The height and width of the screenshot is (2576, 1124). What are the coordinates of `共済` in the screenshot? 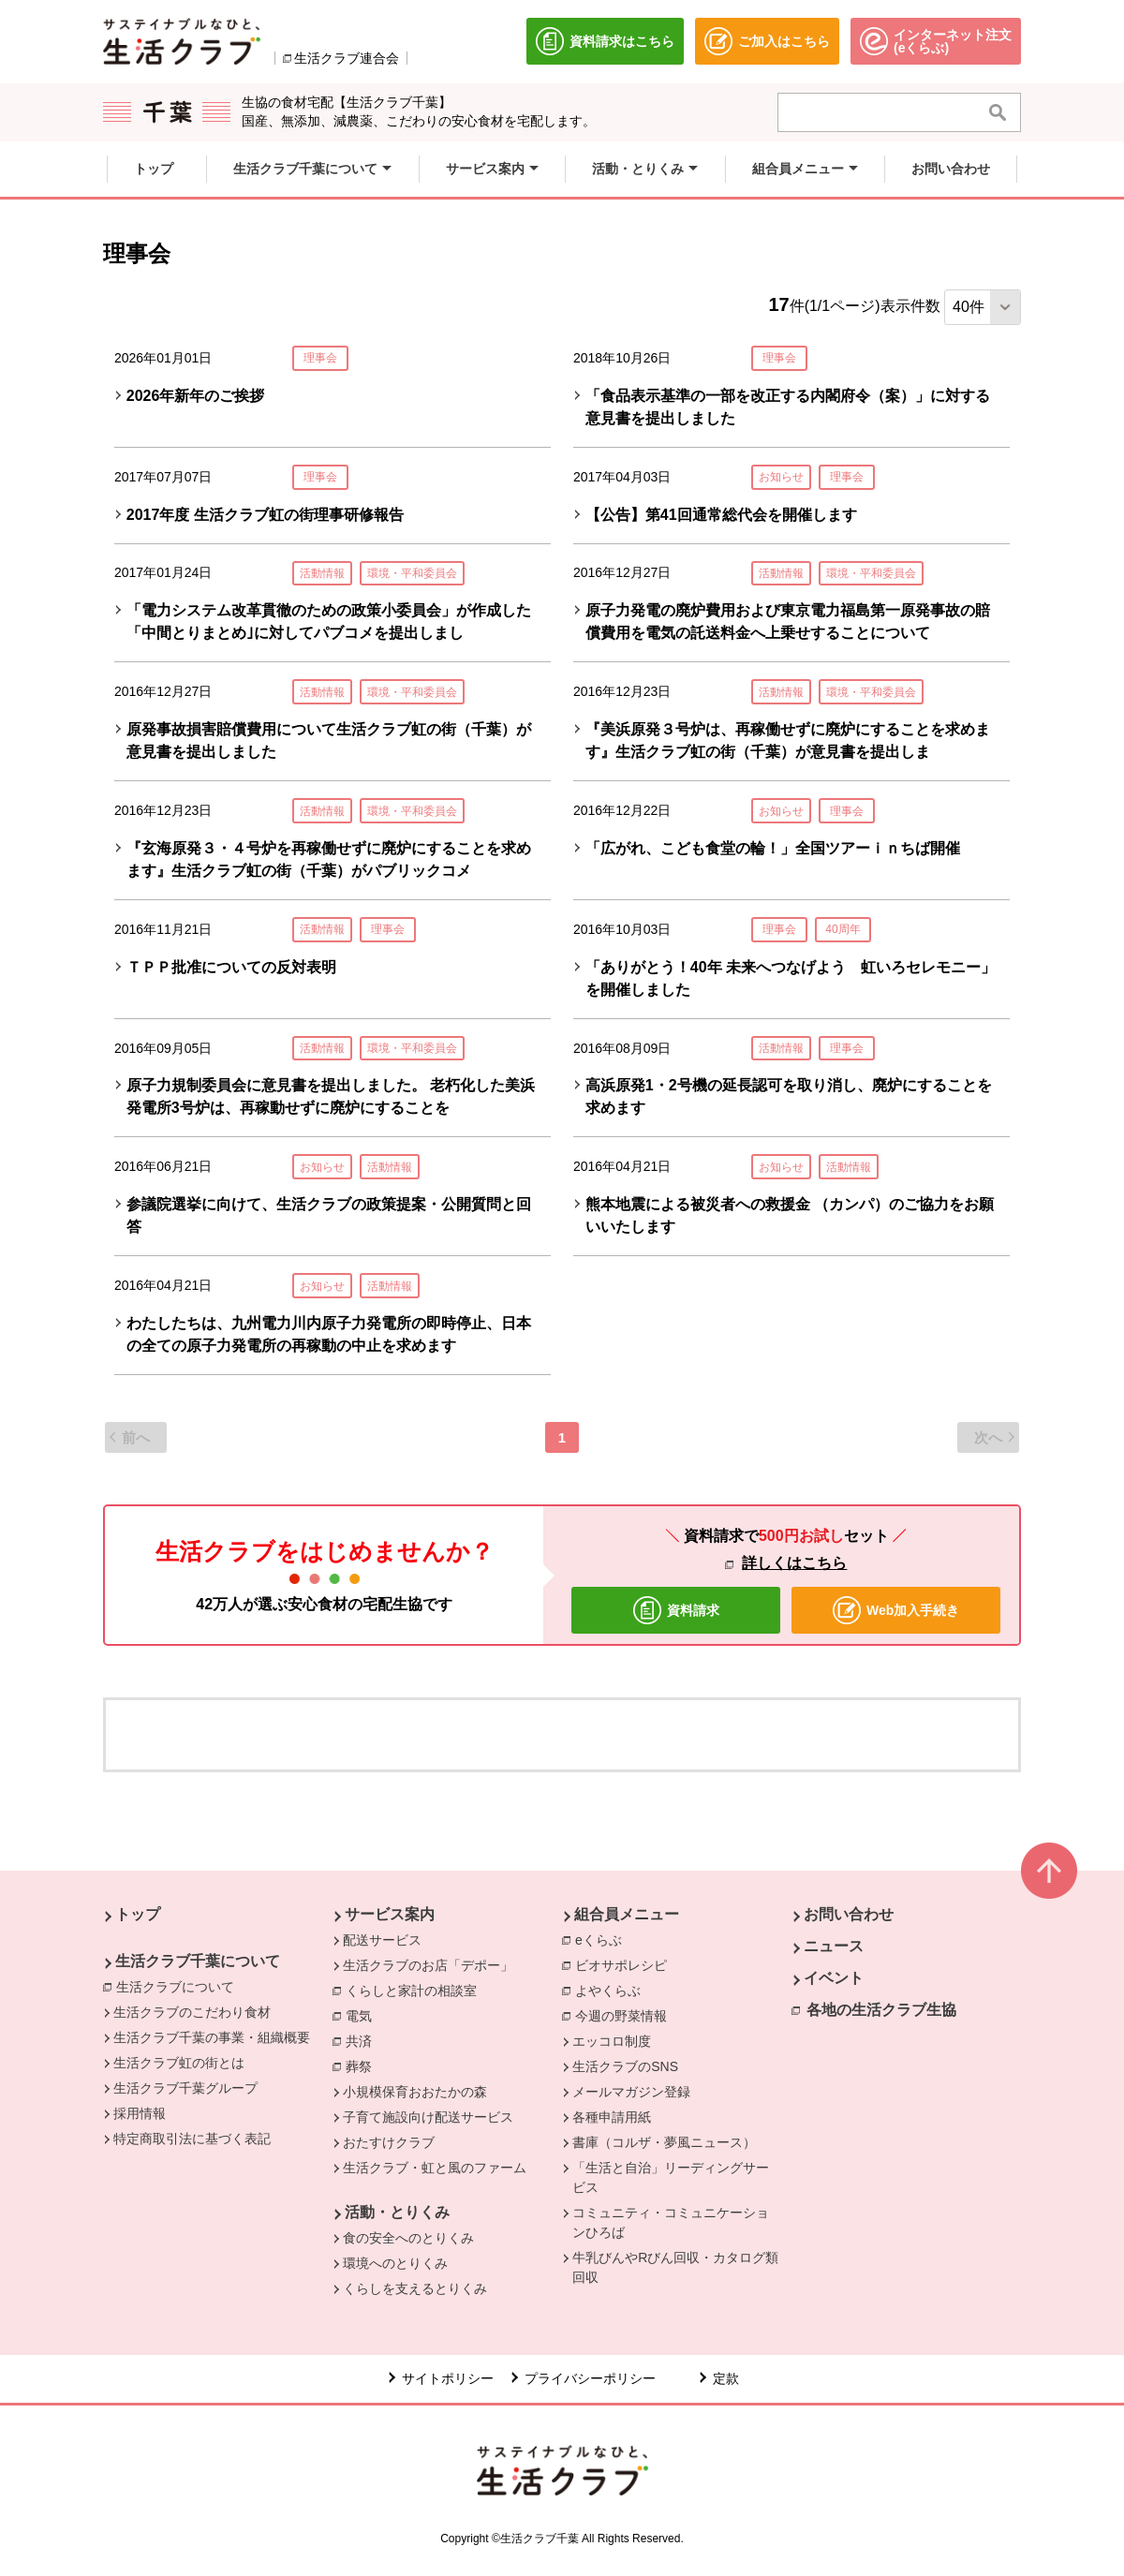 It's located at (363, 2040).